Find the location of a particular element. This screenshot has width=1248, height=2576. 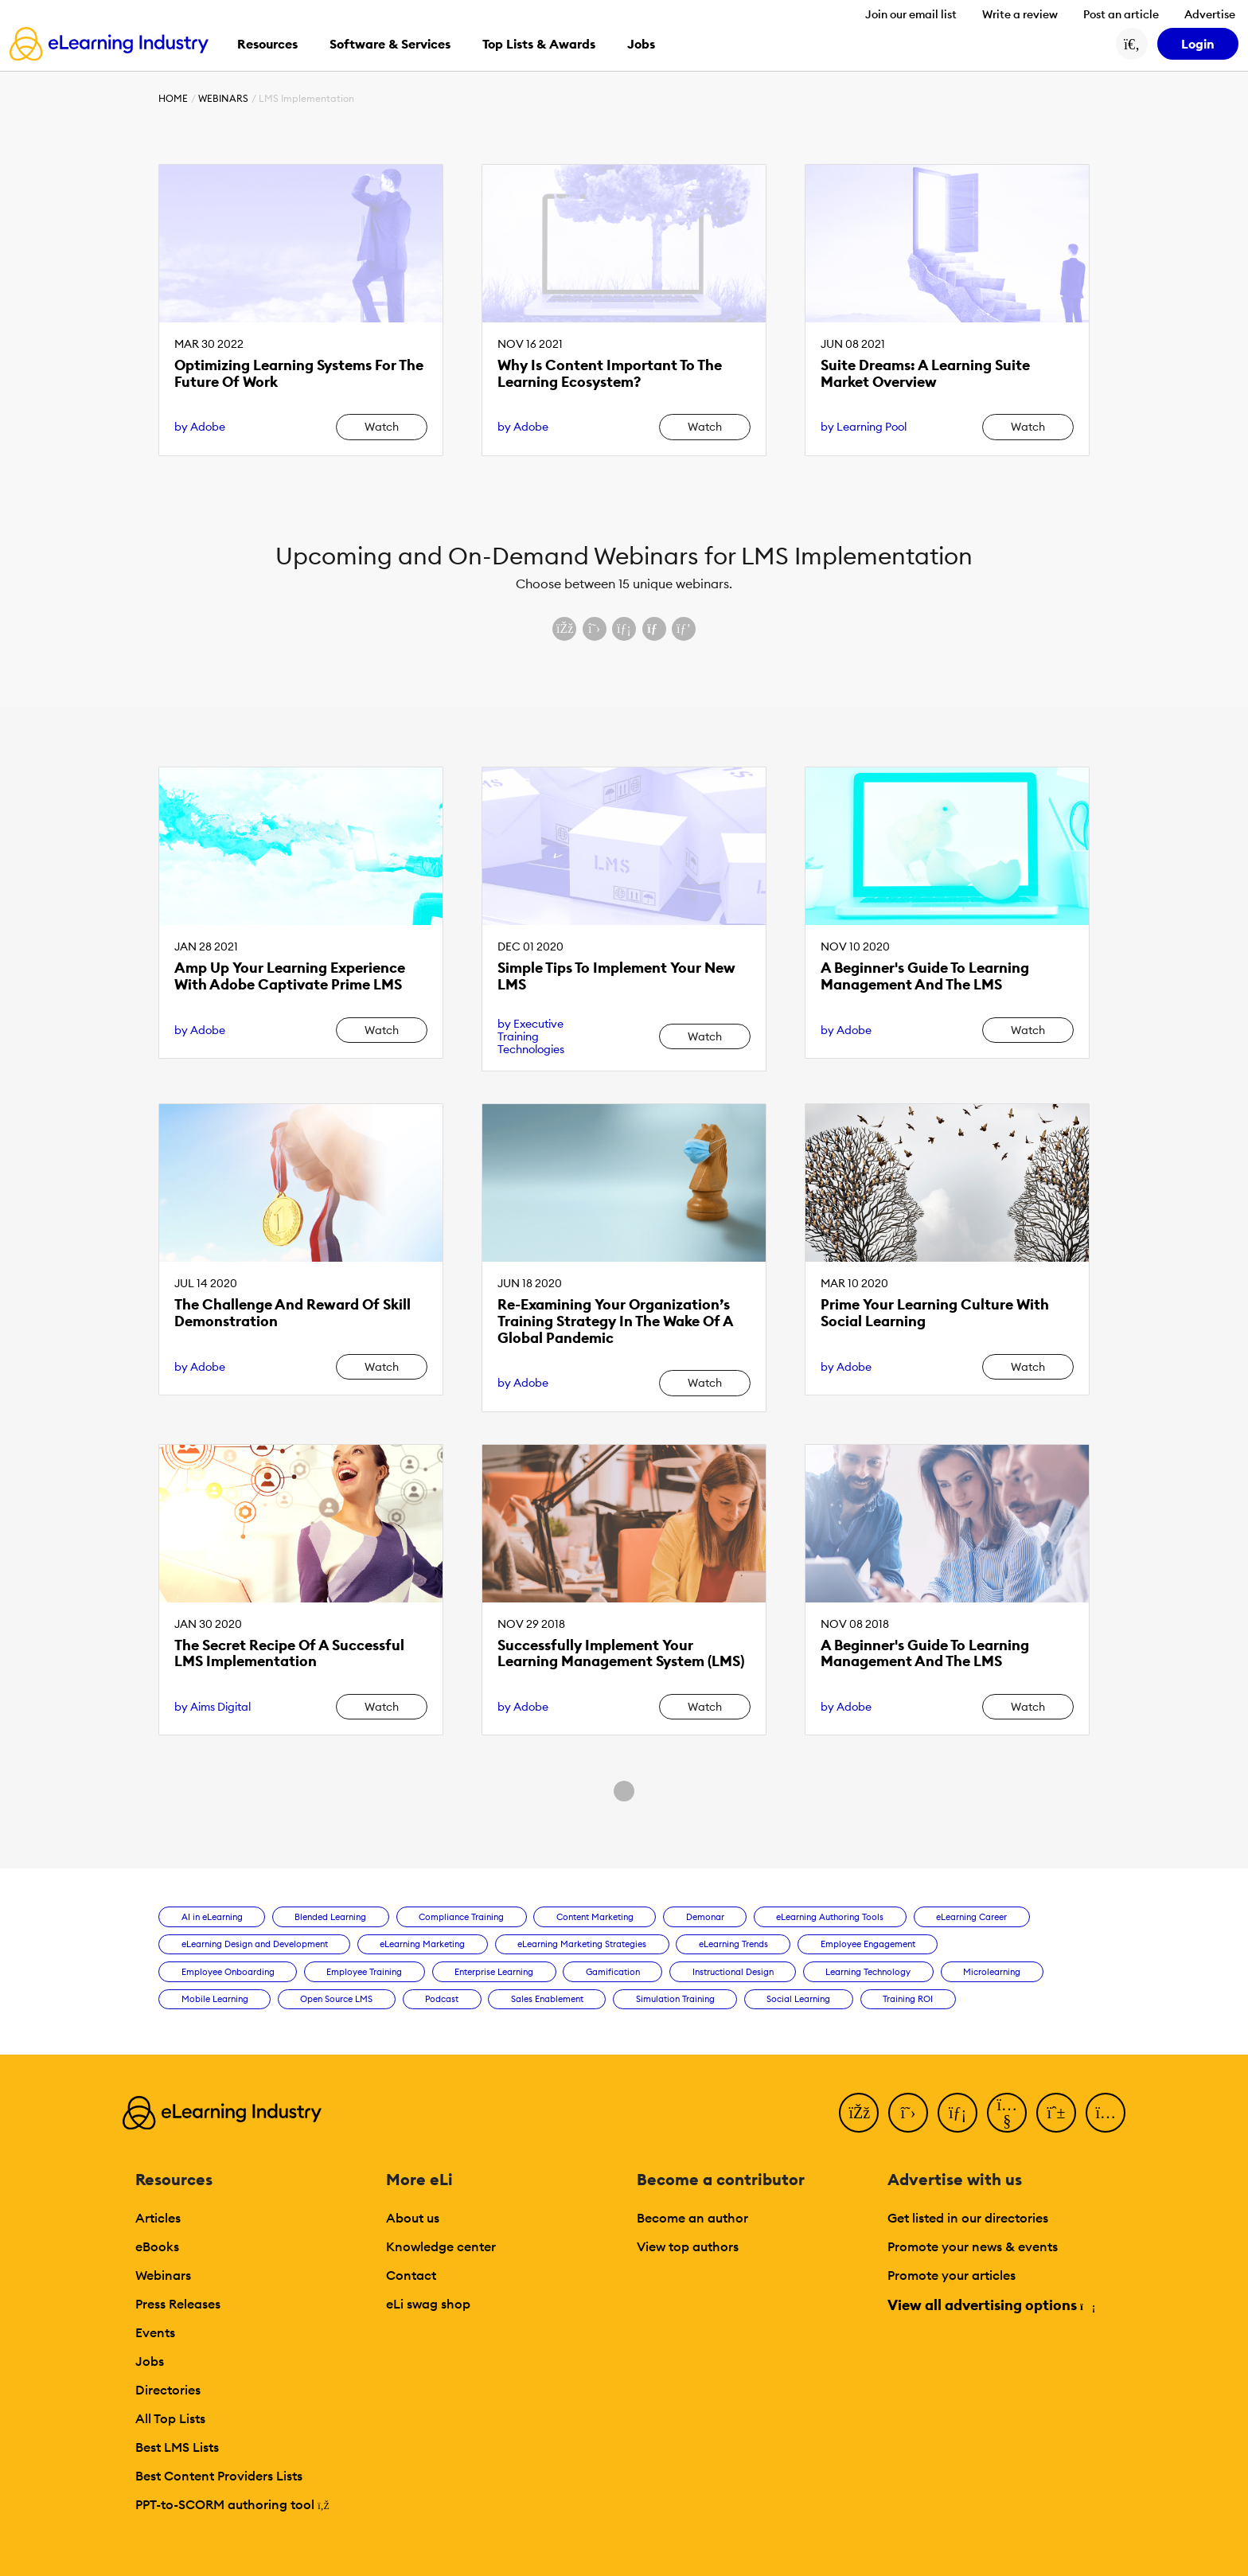

AI in eLearning is located at coordinates (212, 1916).